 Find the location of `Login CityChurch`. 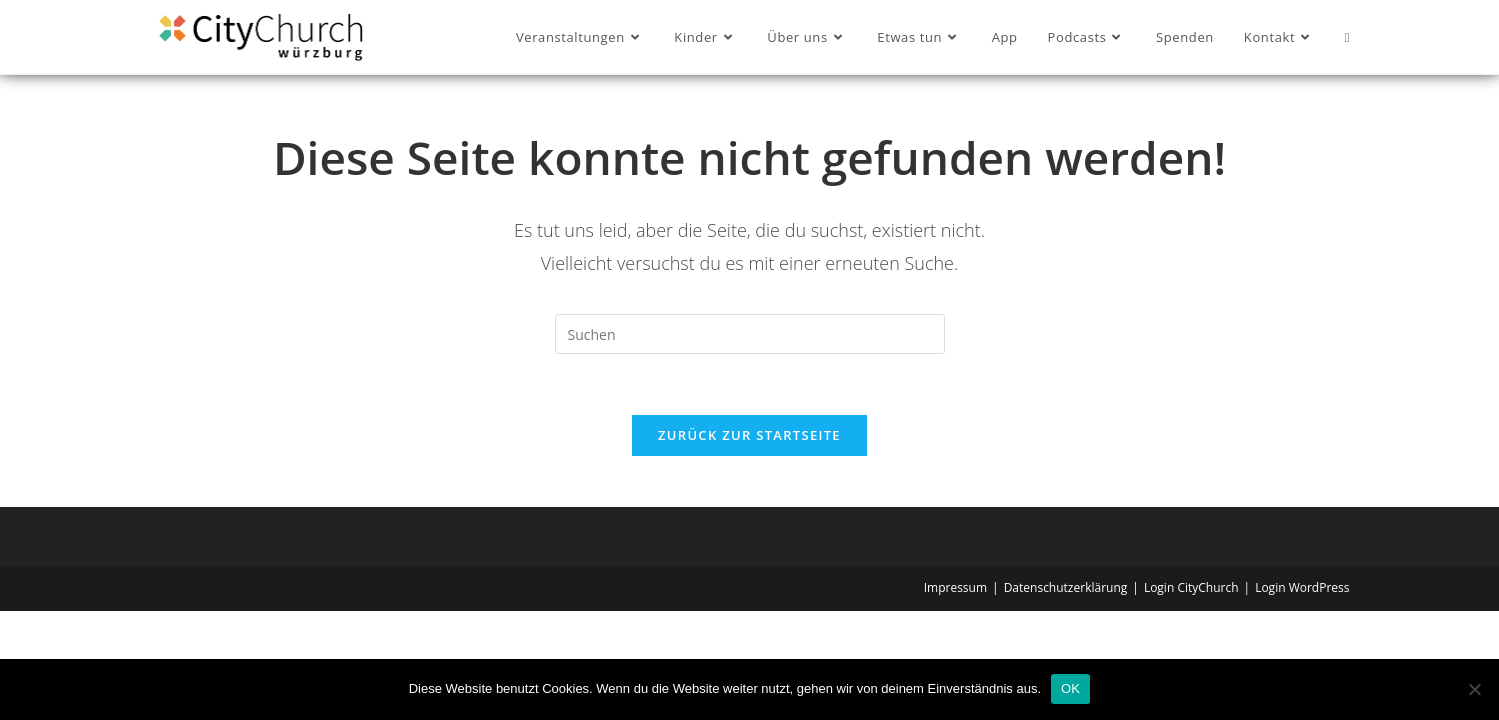

Login CityChurch is located at coordinates (1191, 587).